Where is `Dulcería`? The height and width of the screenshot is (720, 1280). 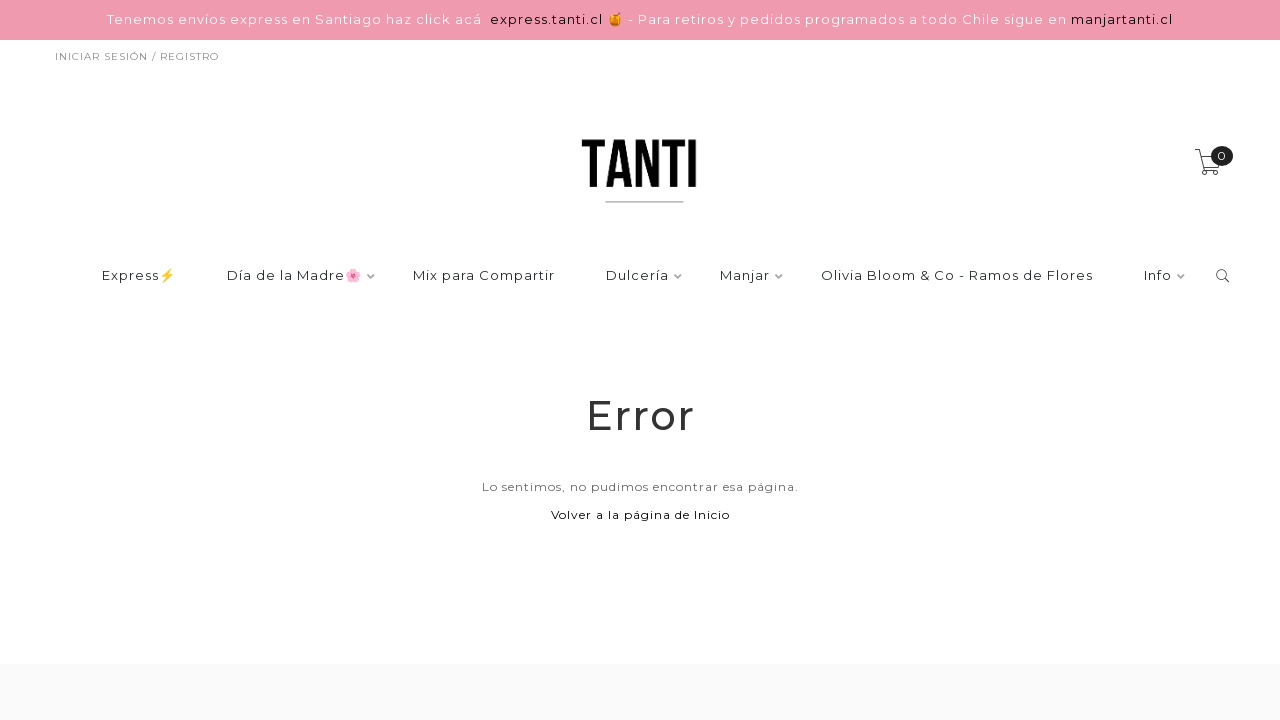
Dulcería is located at coordinates (637, 276).